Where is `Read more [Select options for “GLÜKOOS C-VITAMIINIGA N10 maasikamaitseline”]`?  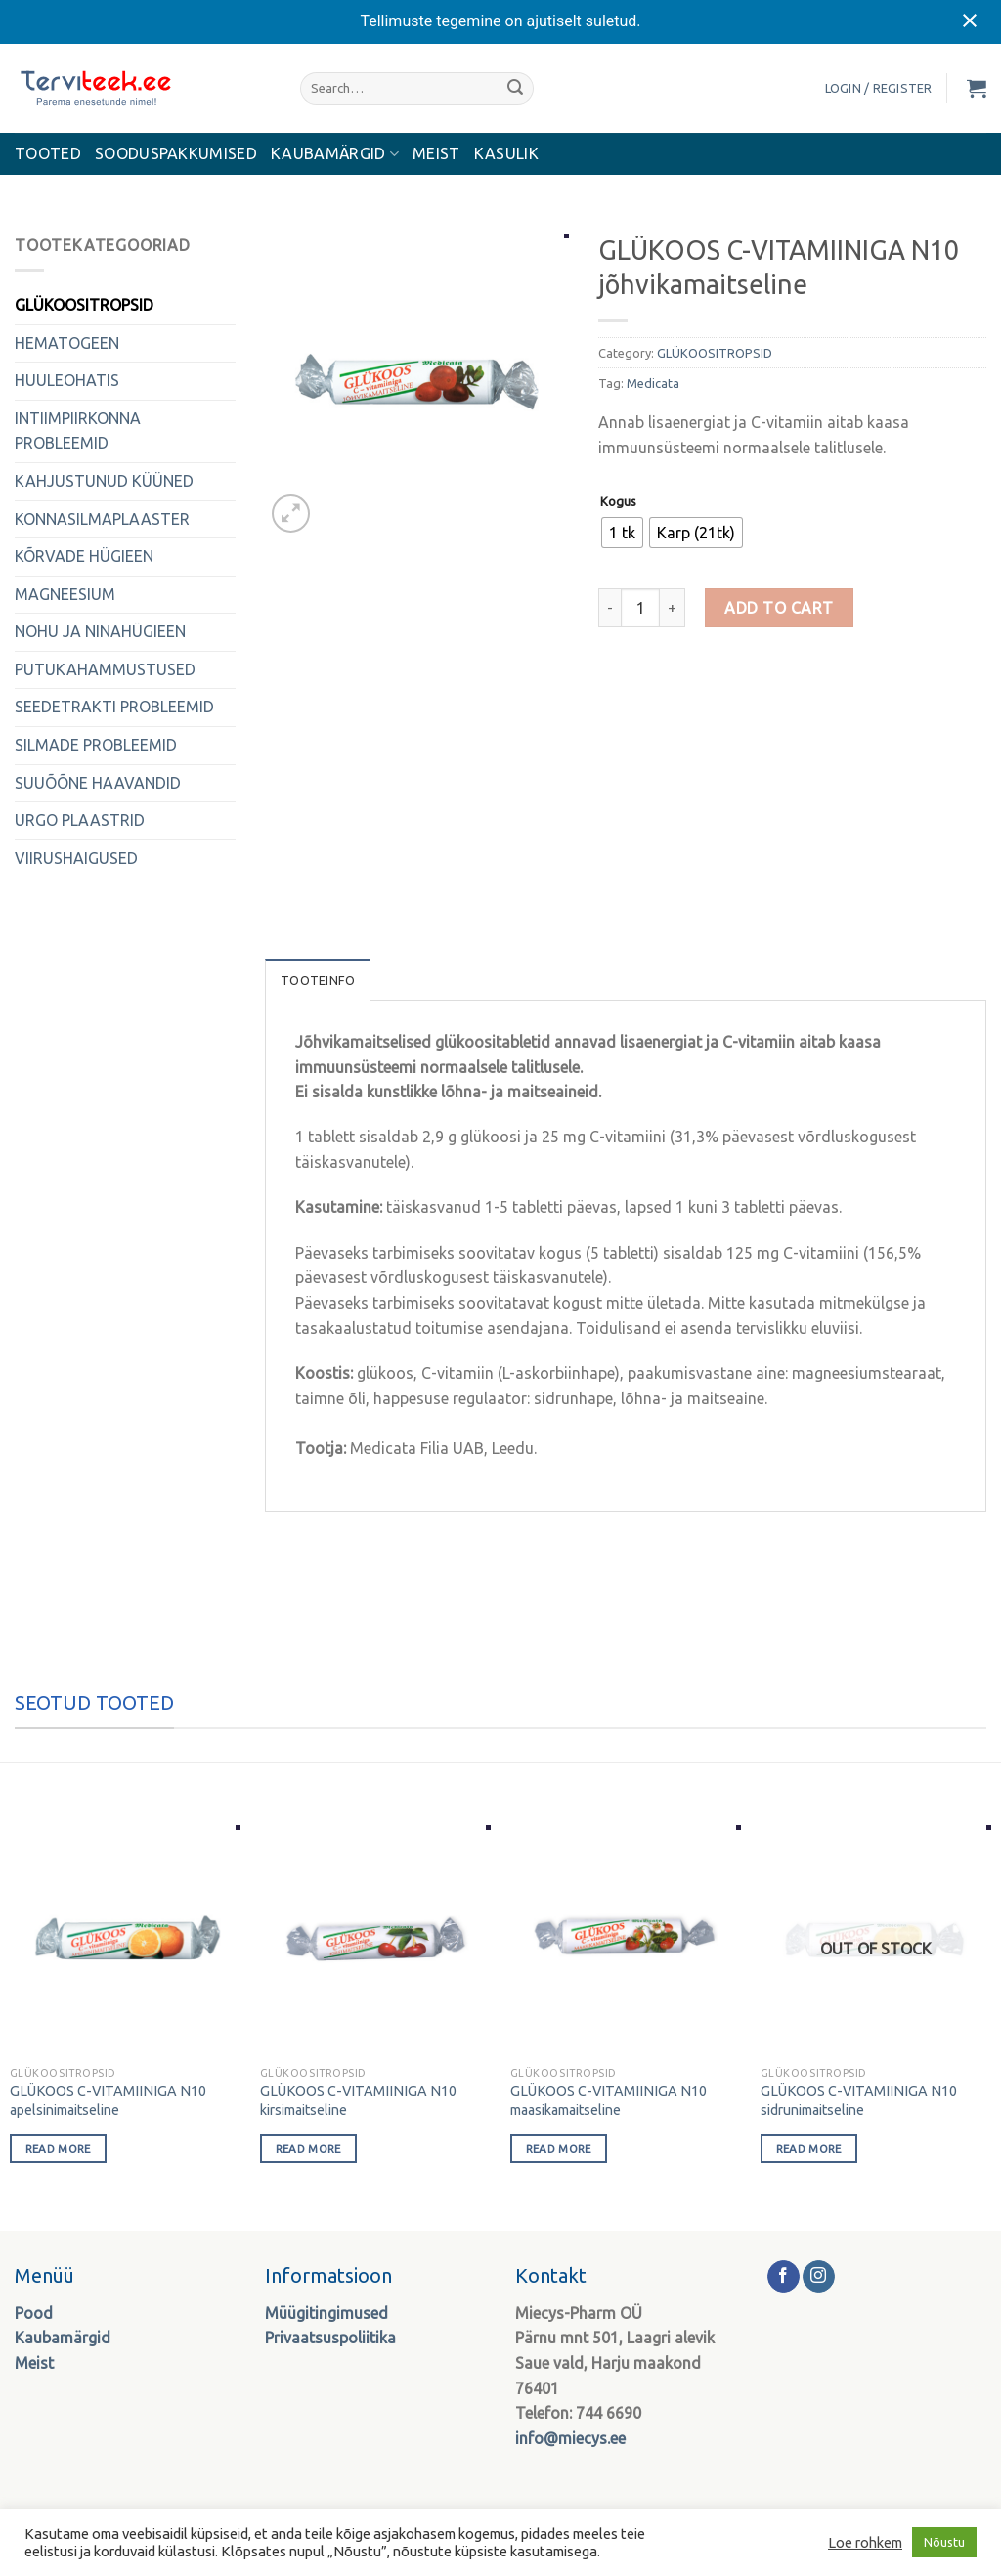
Read more [Select options for “GLÜKOOS C-VITAMIINIGA N10 maasikamaitseline”] is located at coordinates (558, 2148).